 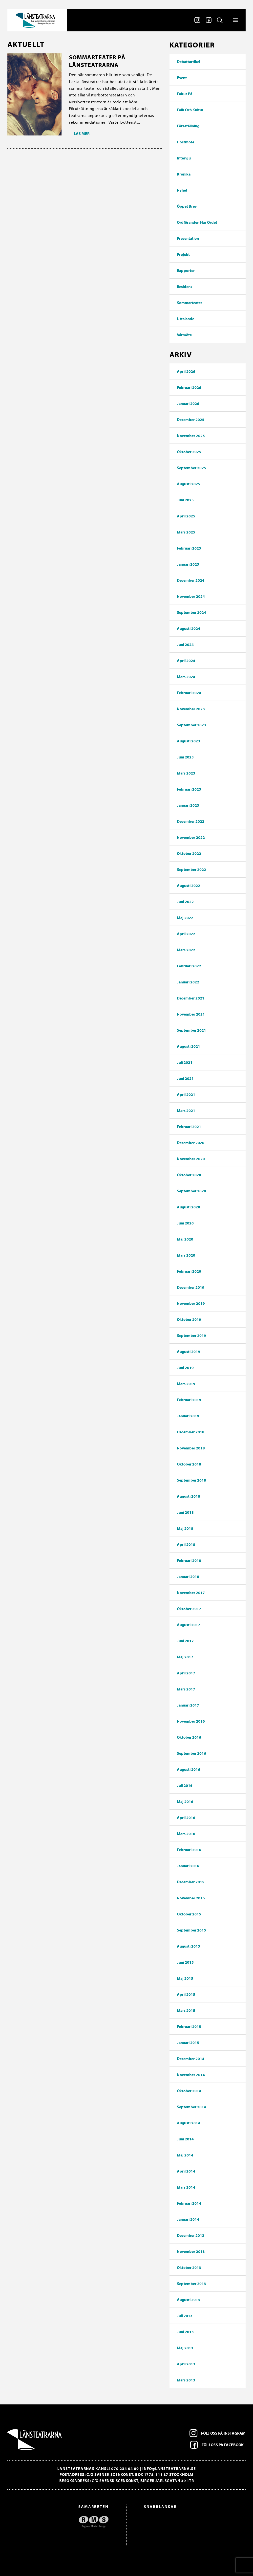 I want to click on augusti 2017, so click(x=188, y=1624).